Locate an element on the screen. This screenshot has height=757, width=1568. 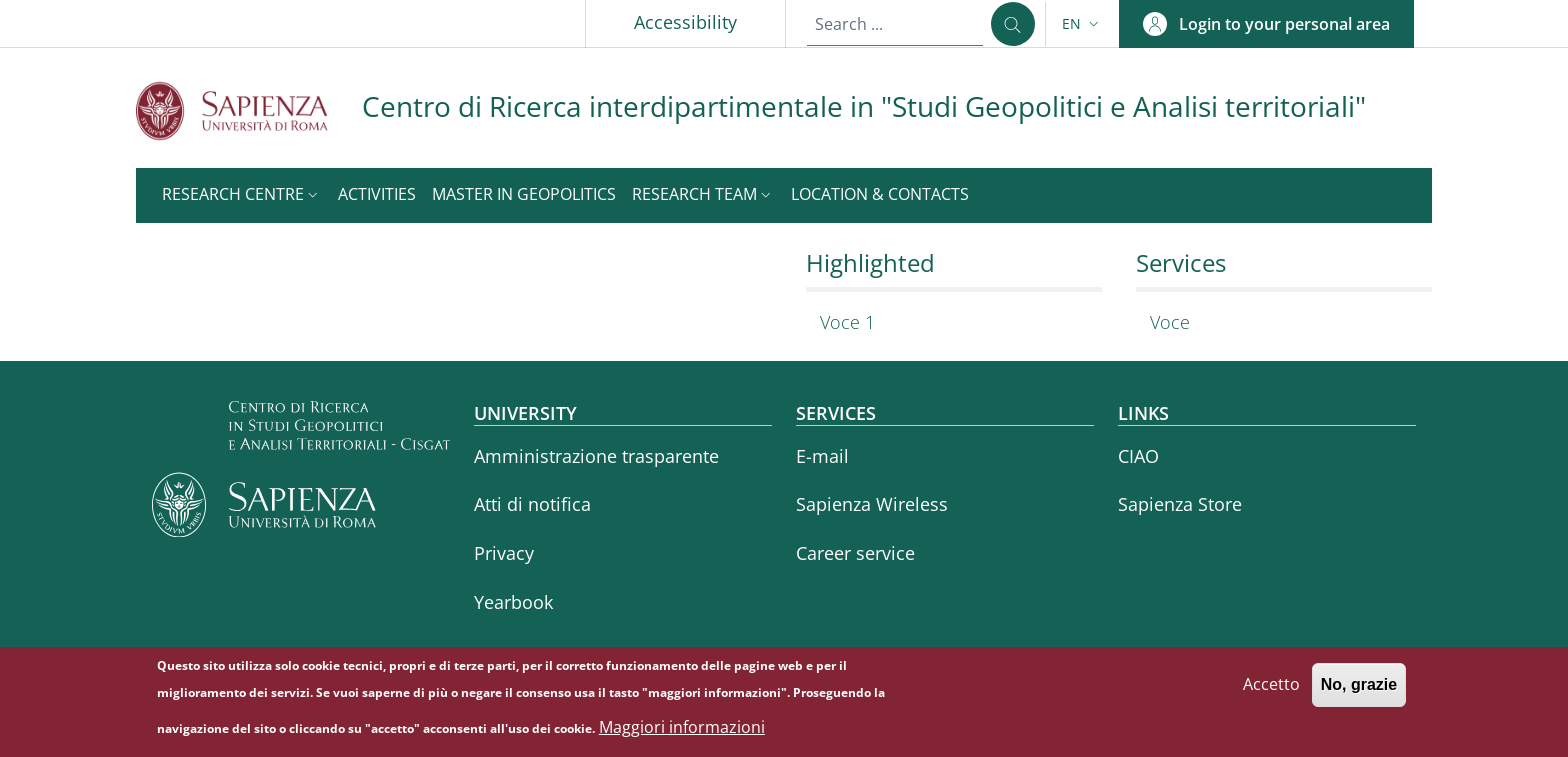
E-mail [E-mail - External link - New window] is located at coordinates (822, 456).